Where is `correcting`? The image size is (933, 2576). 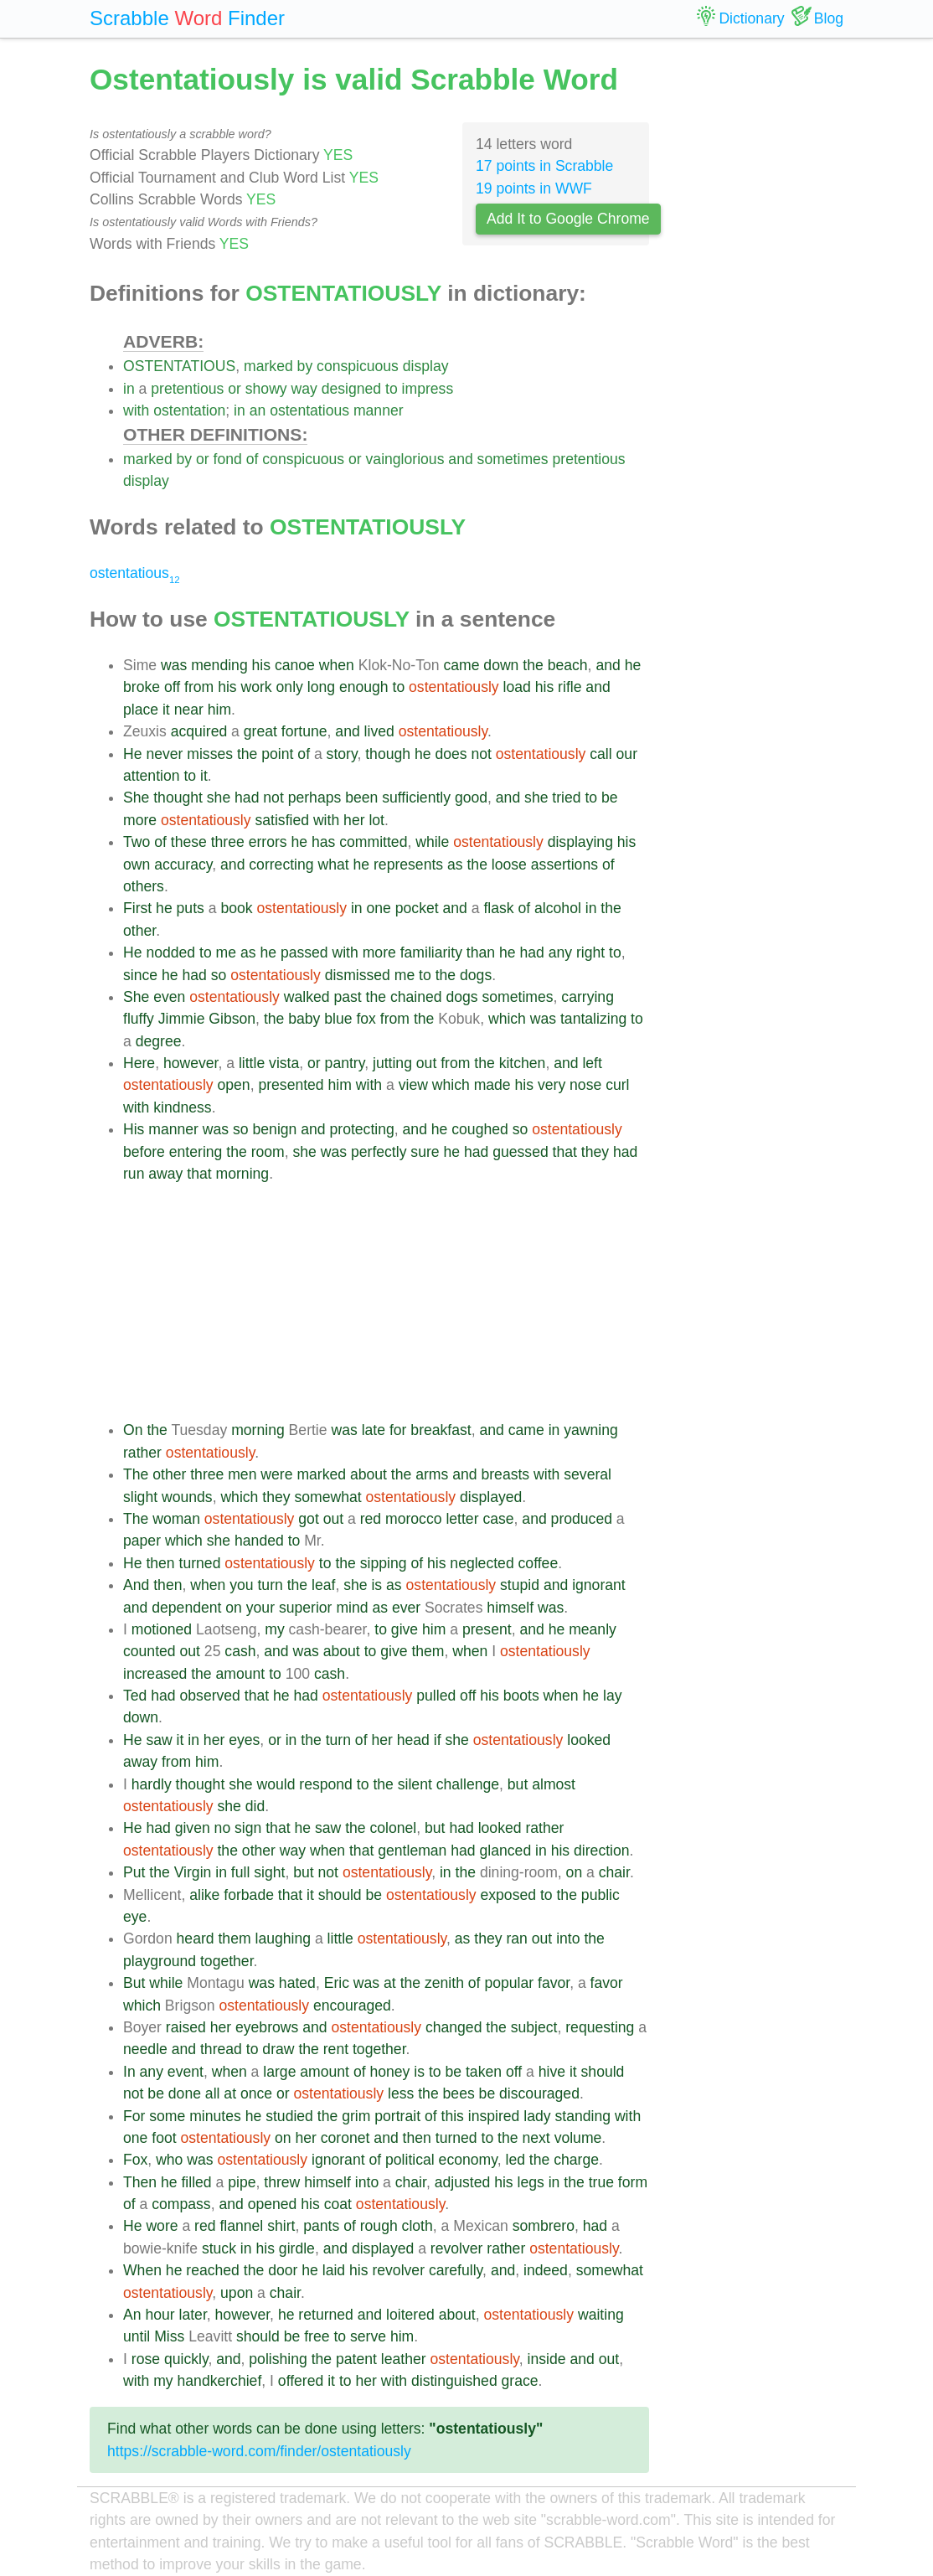
correcting is located at coordinates (281, 864).